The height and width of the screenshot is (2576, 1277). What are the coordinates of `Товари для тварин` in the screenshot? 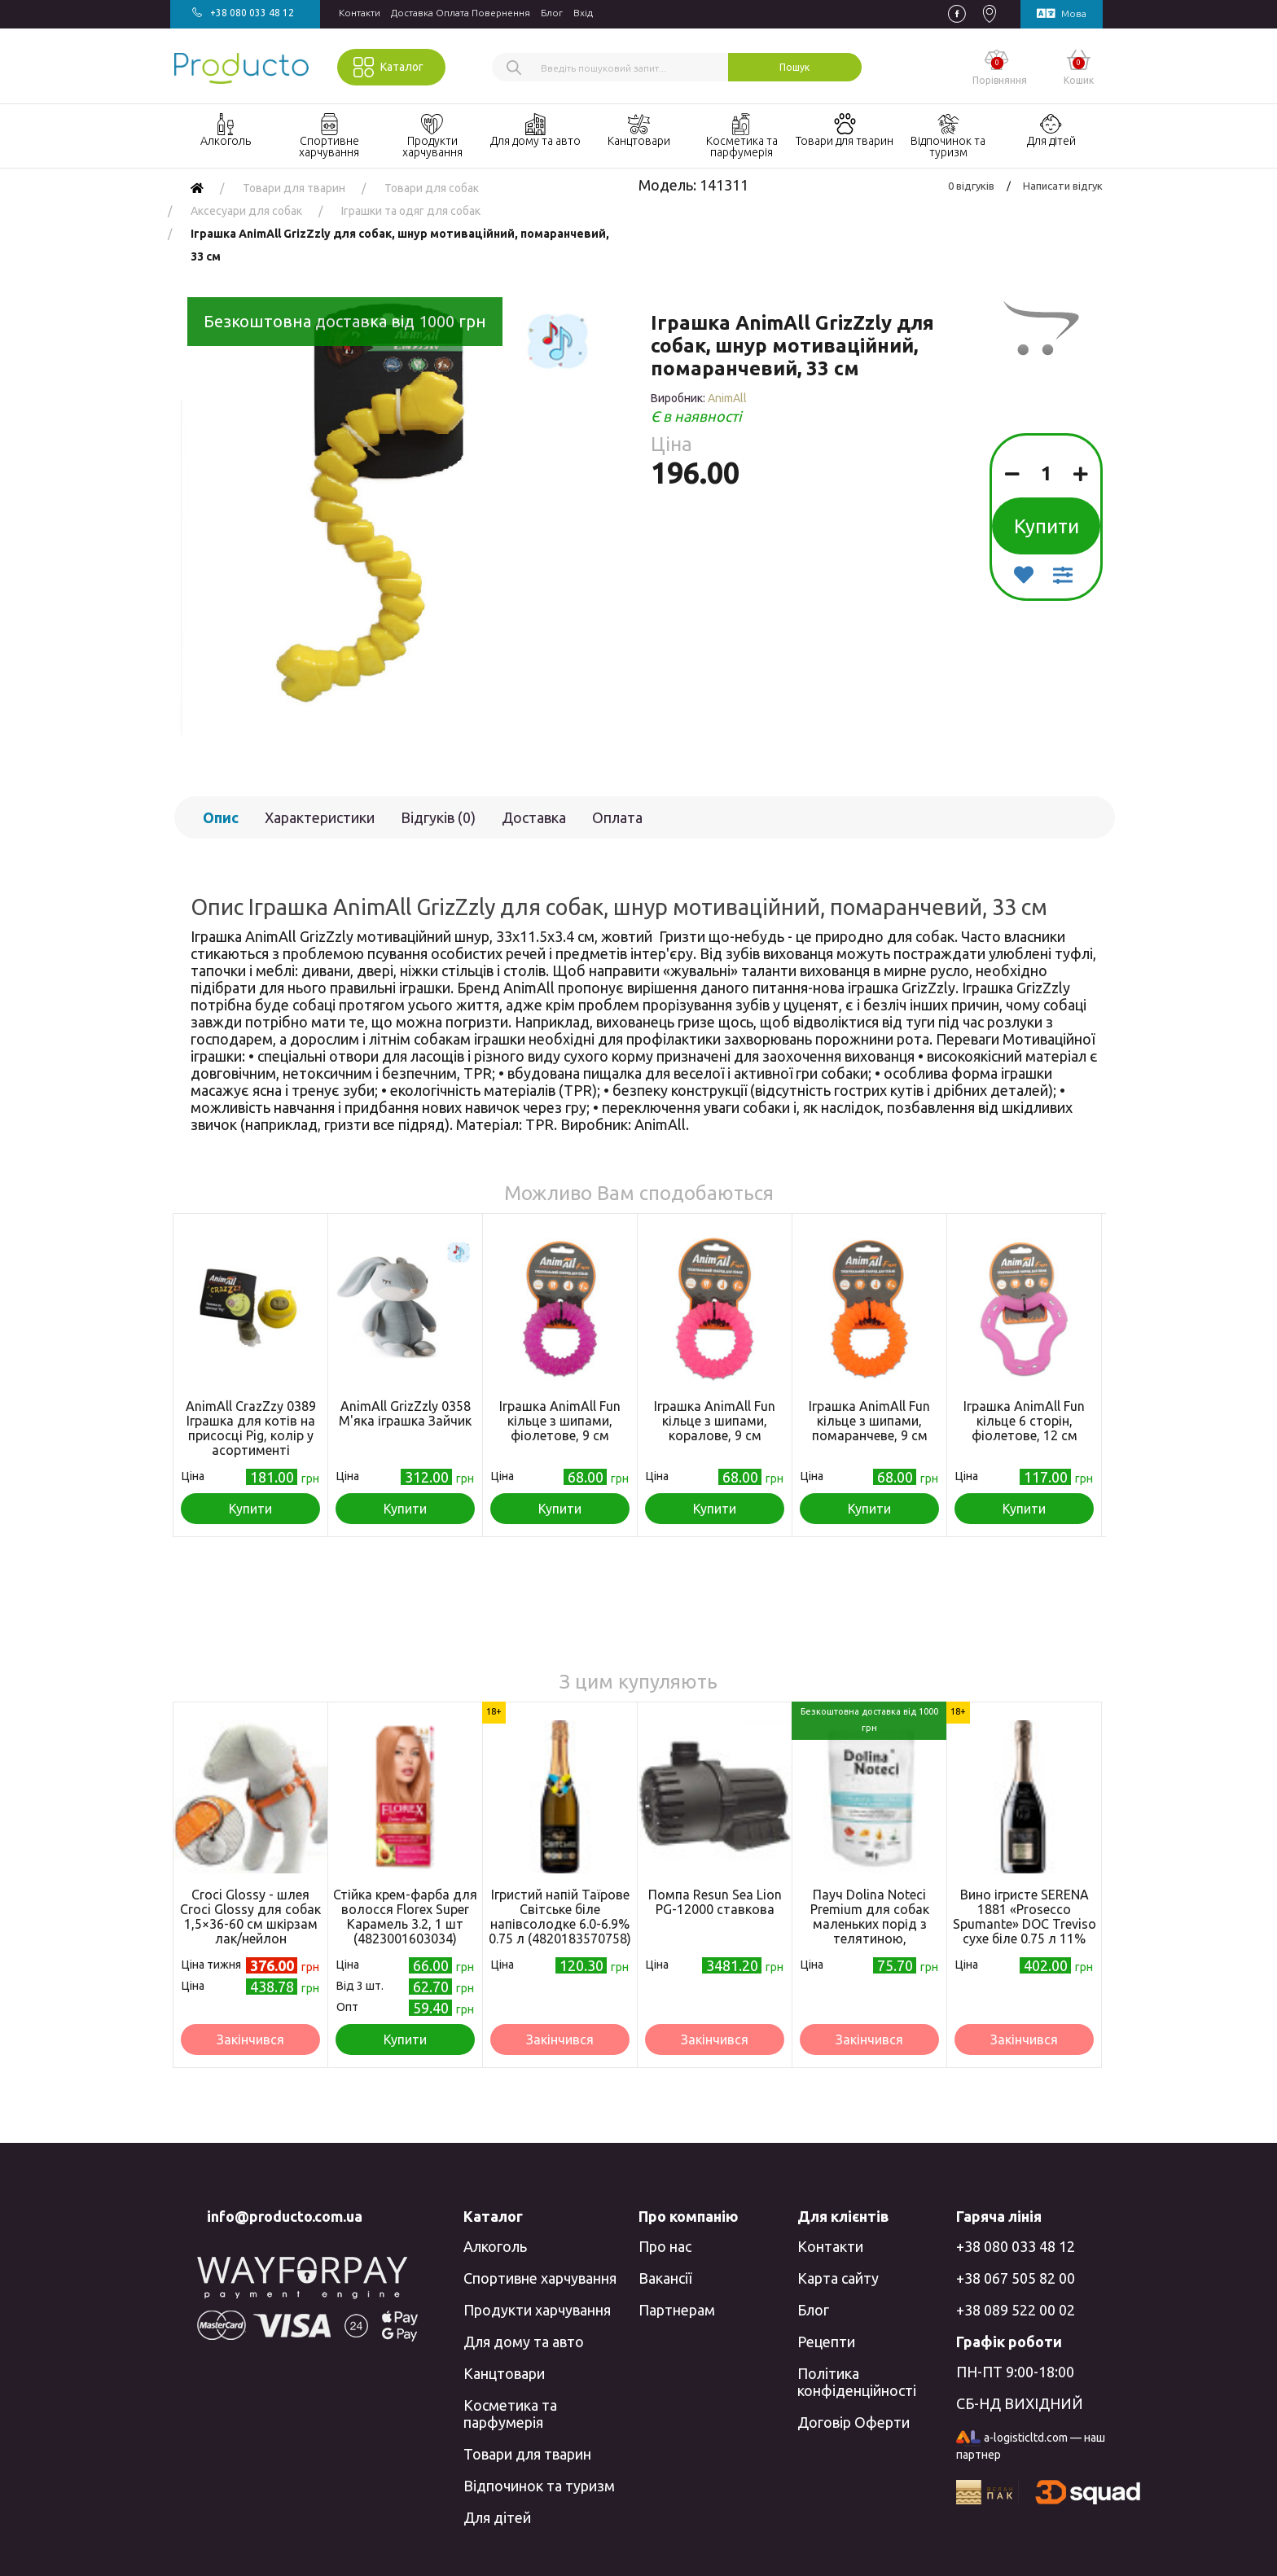 It's located at (527, 2454).